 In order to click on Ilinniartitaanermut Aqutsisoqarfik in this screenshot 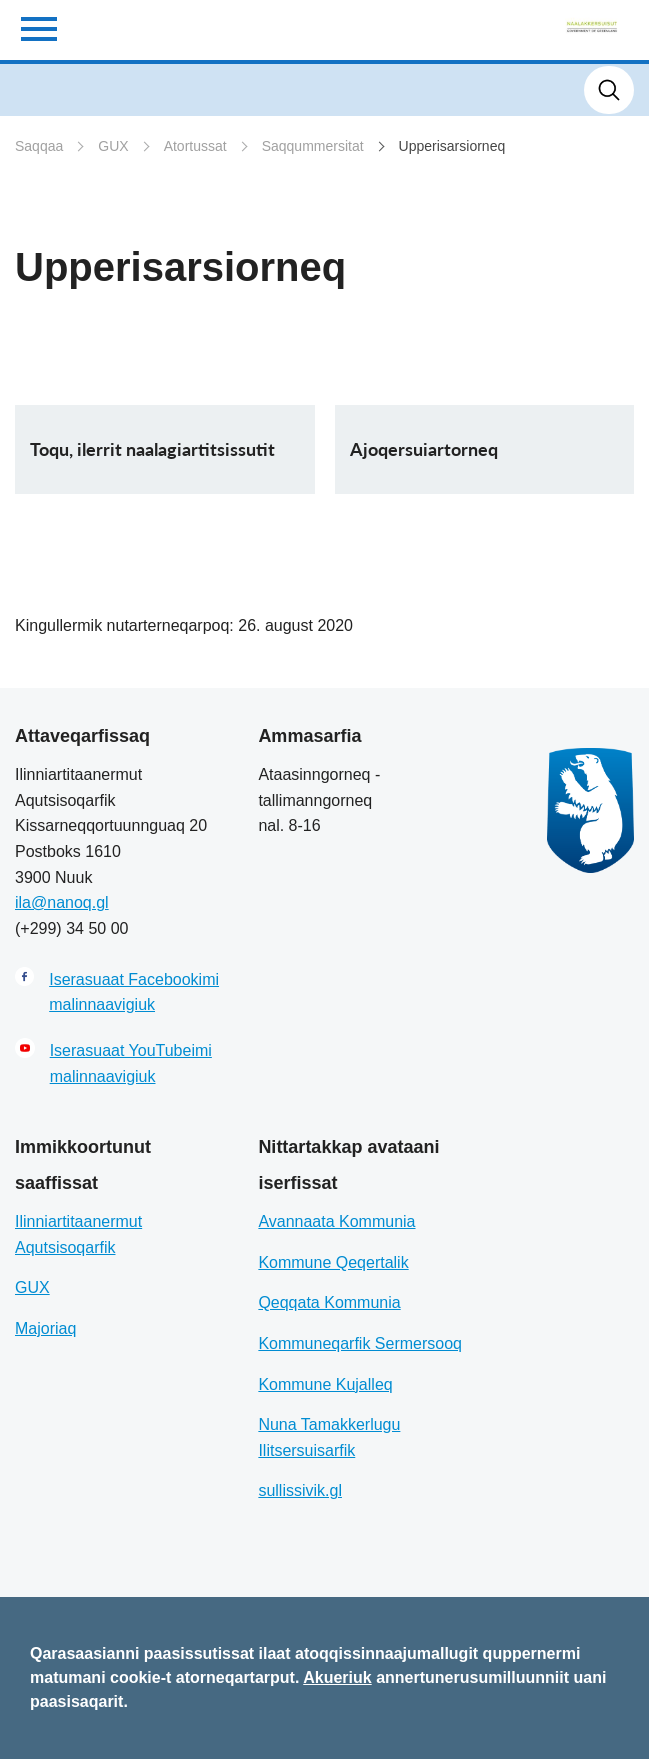, I will do `click(78, 1234)`.